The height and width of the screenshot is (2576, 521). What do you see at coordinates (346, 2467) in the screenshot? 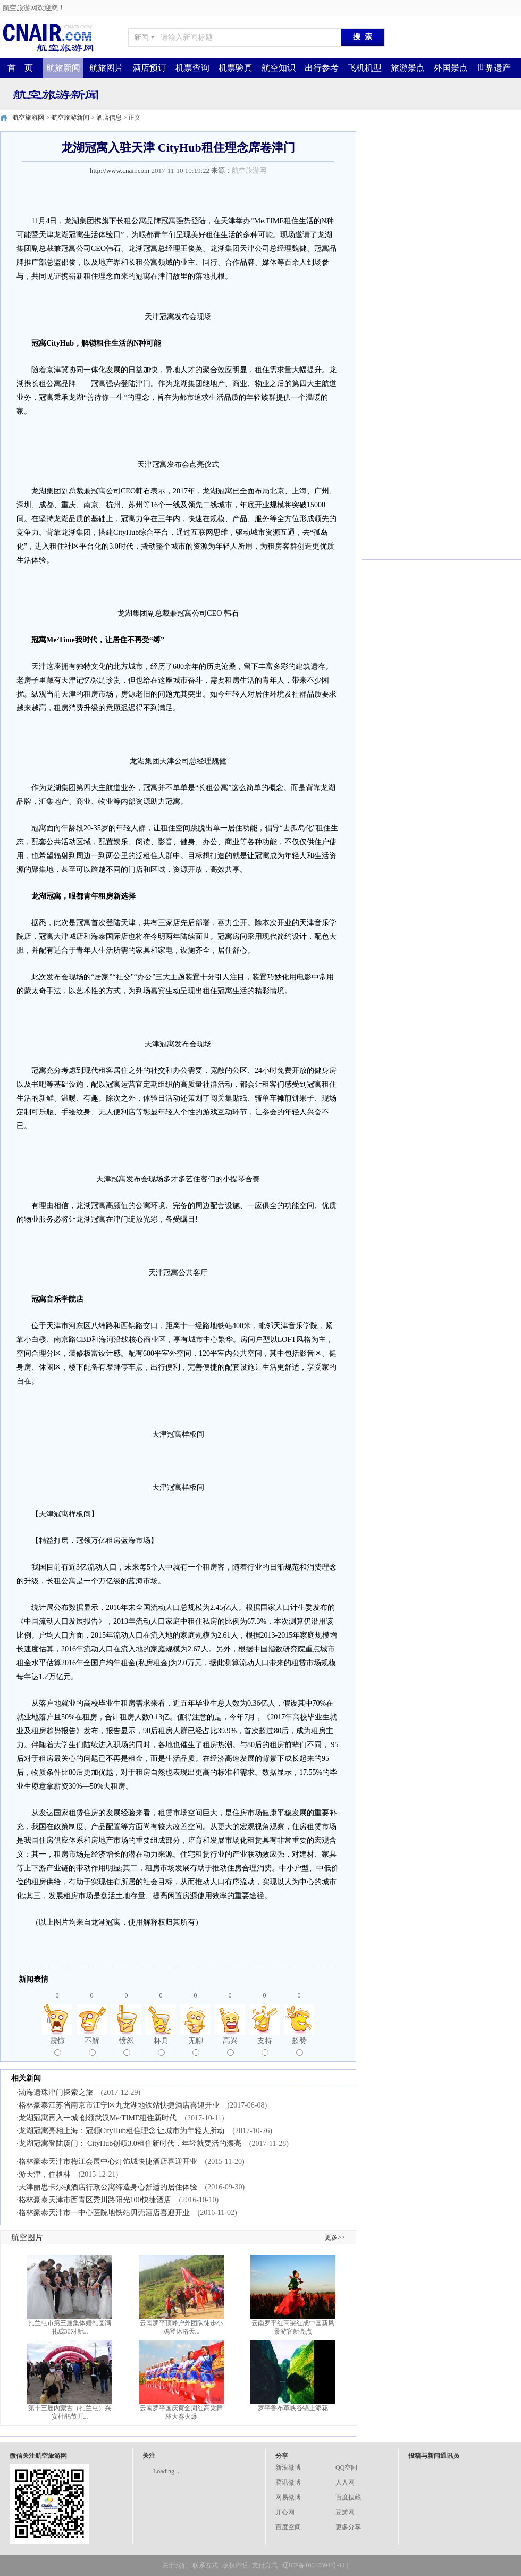
I see `QQ空间` at bounding box center [346, 2467].